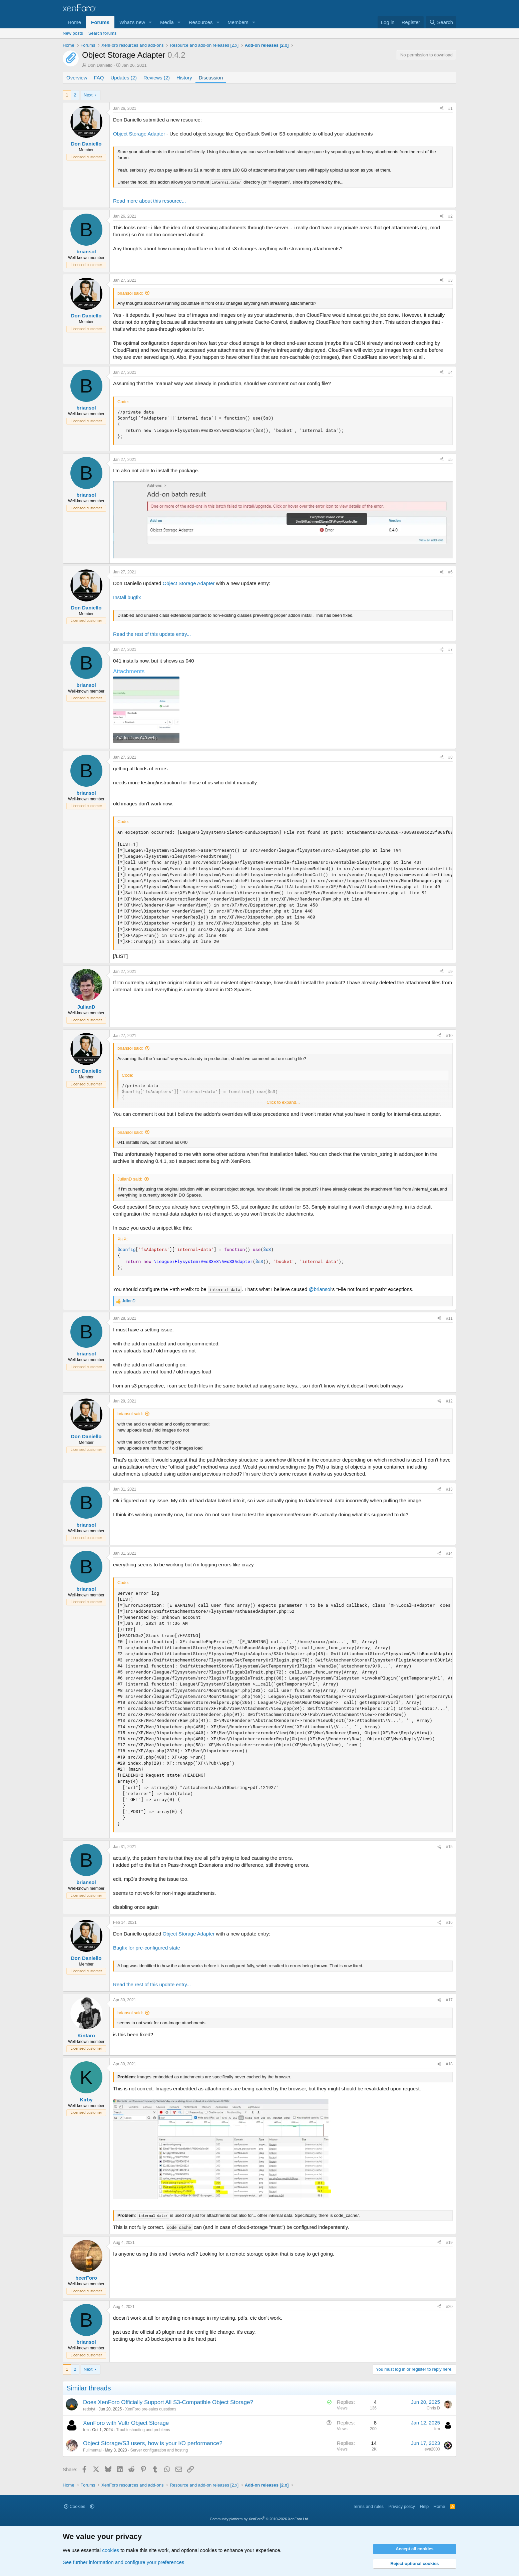 The image size is (519, 2576). What do you see at coordinates (184, 77) in the screenshot?
I see `History` at bounding box center [184, 77].